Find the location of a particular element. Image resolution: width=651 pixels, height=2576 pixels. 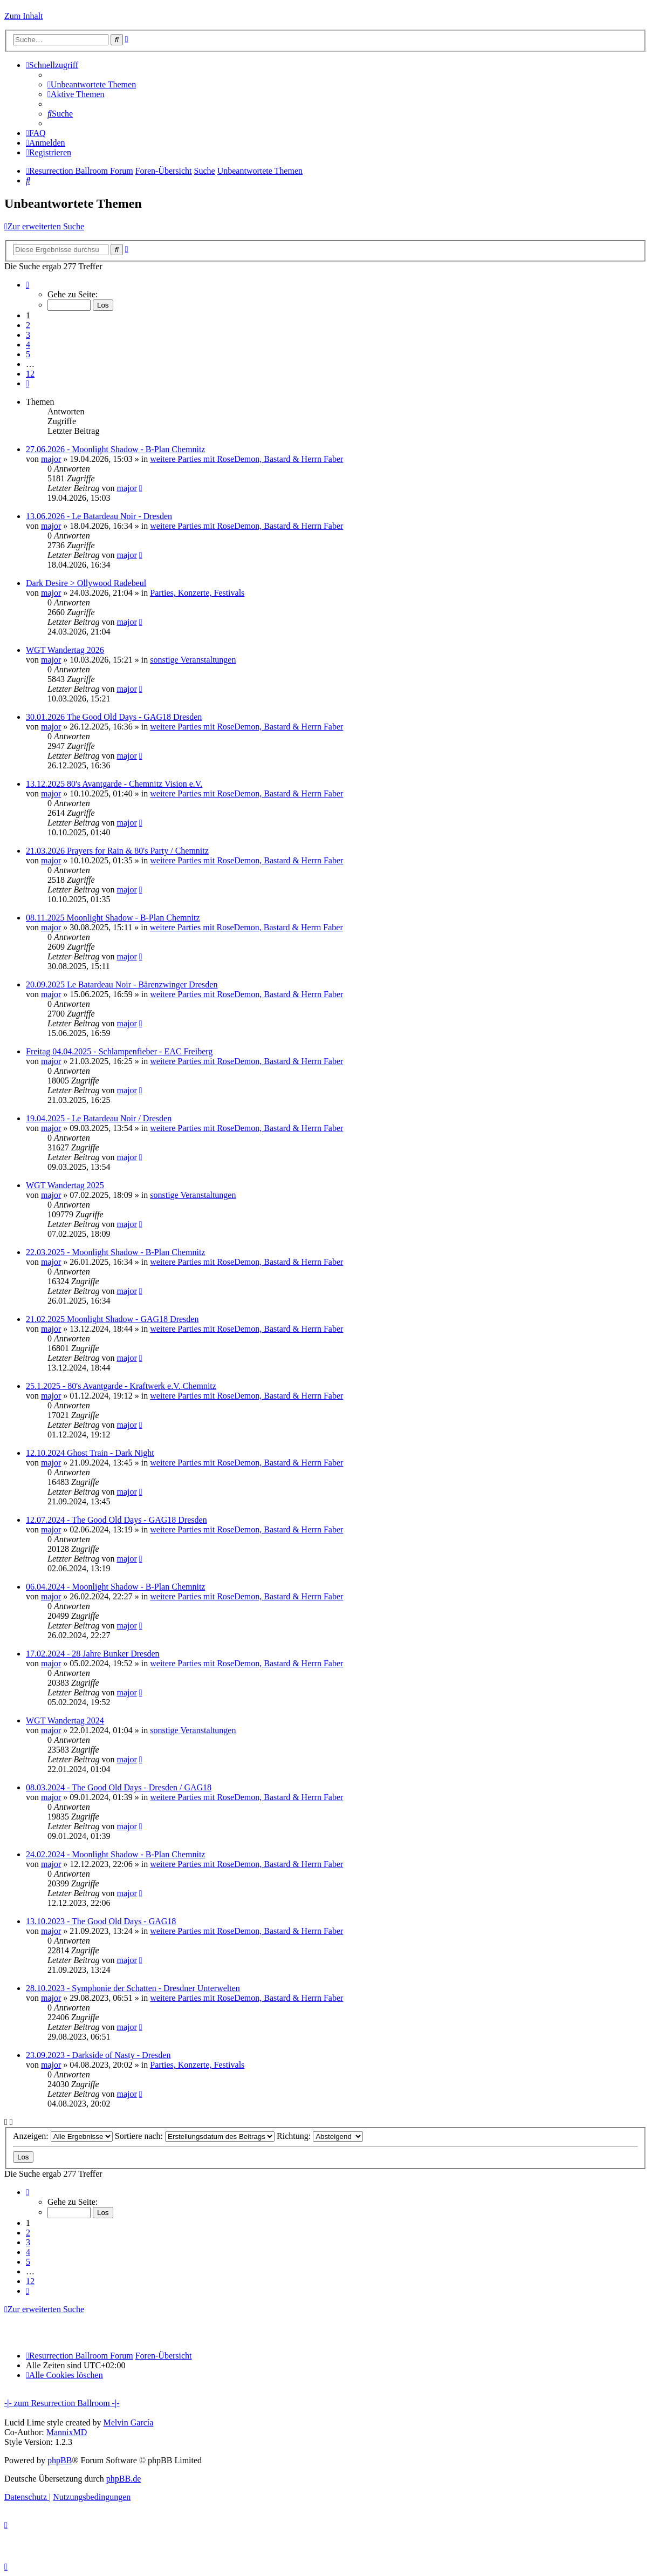

08.03.2024 - The Good Old Days - Dresden / GAG18 is located at coordinates (118, 1787).